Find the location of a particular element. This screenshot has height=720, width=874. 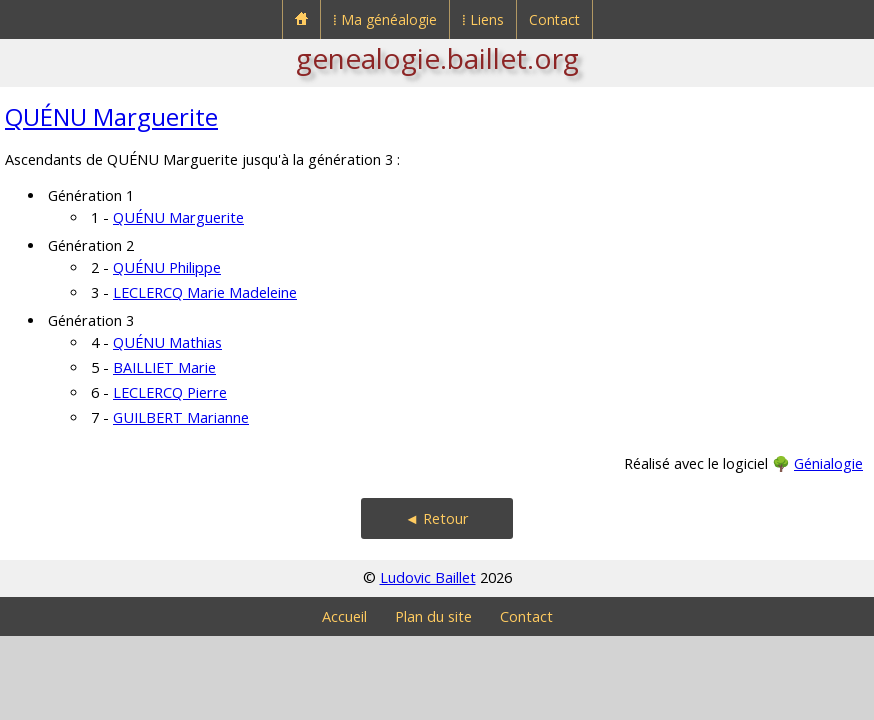

QUÉNU Marguerite is located at coordinates (111, 116).